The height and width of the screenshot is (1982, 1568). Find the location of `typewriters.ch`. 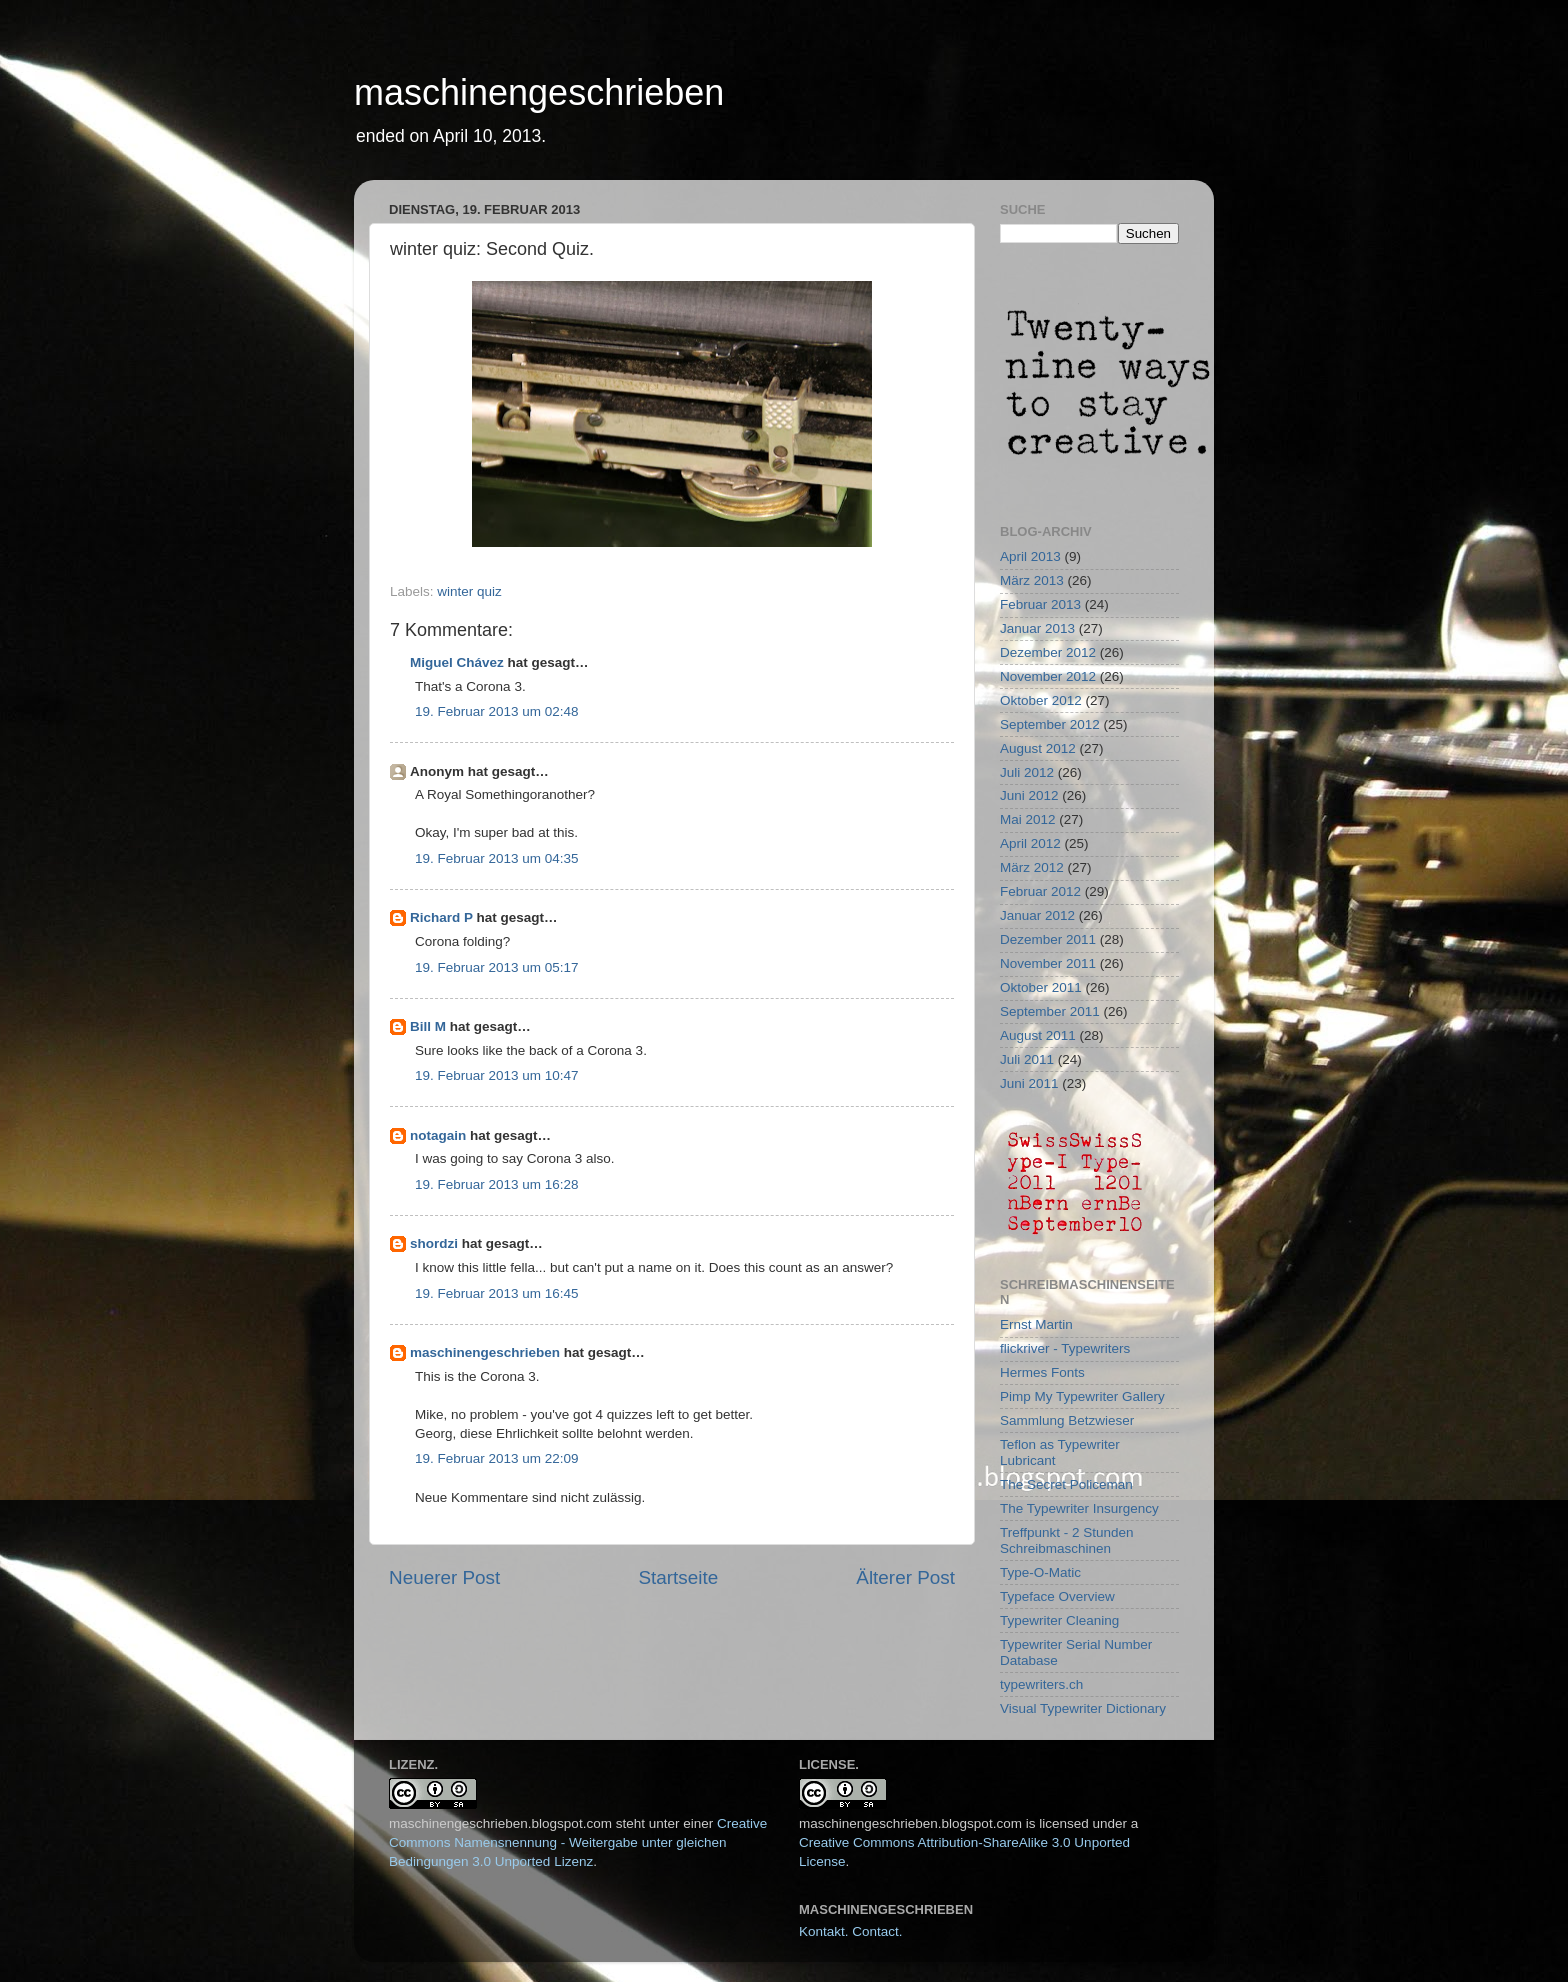

typewriters.ch is located at coordinates (1041, 1684).